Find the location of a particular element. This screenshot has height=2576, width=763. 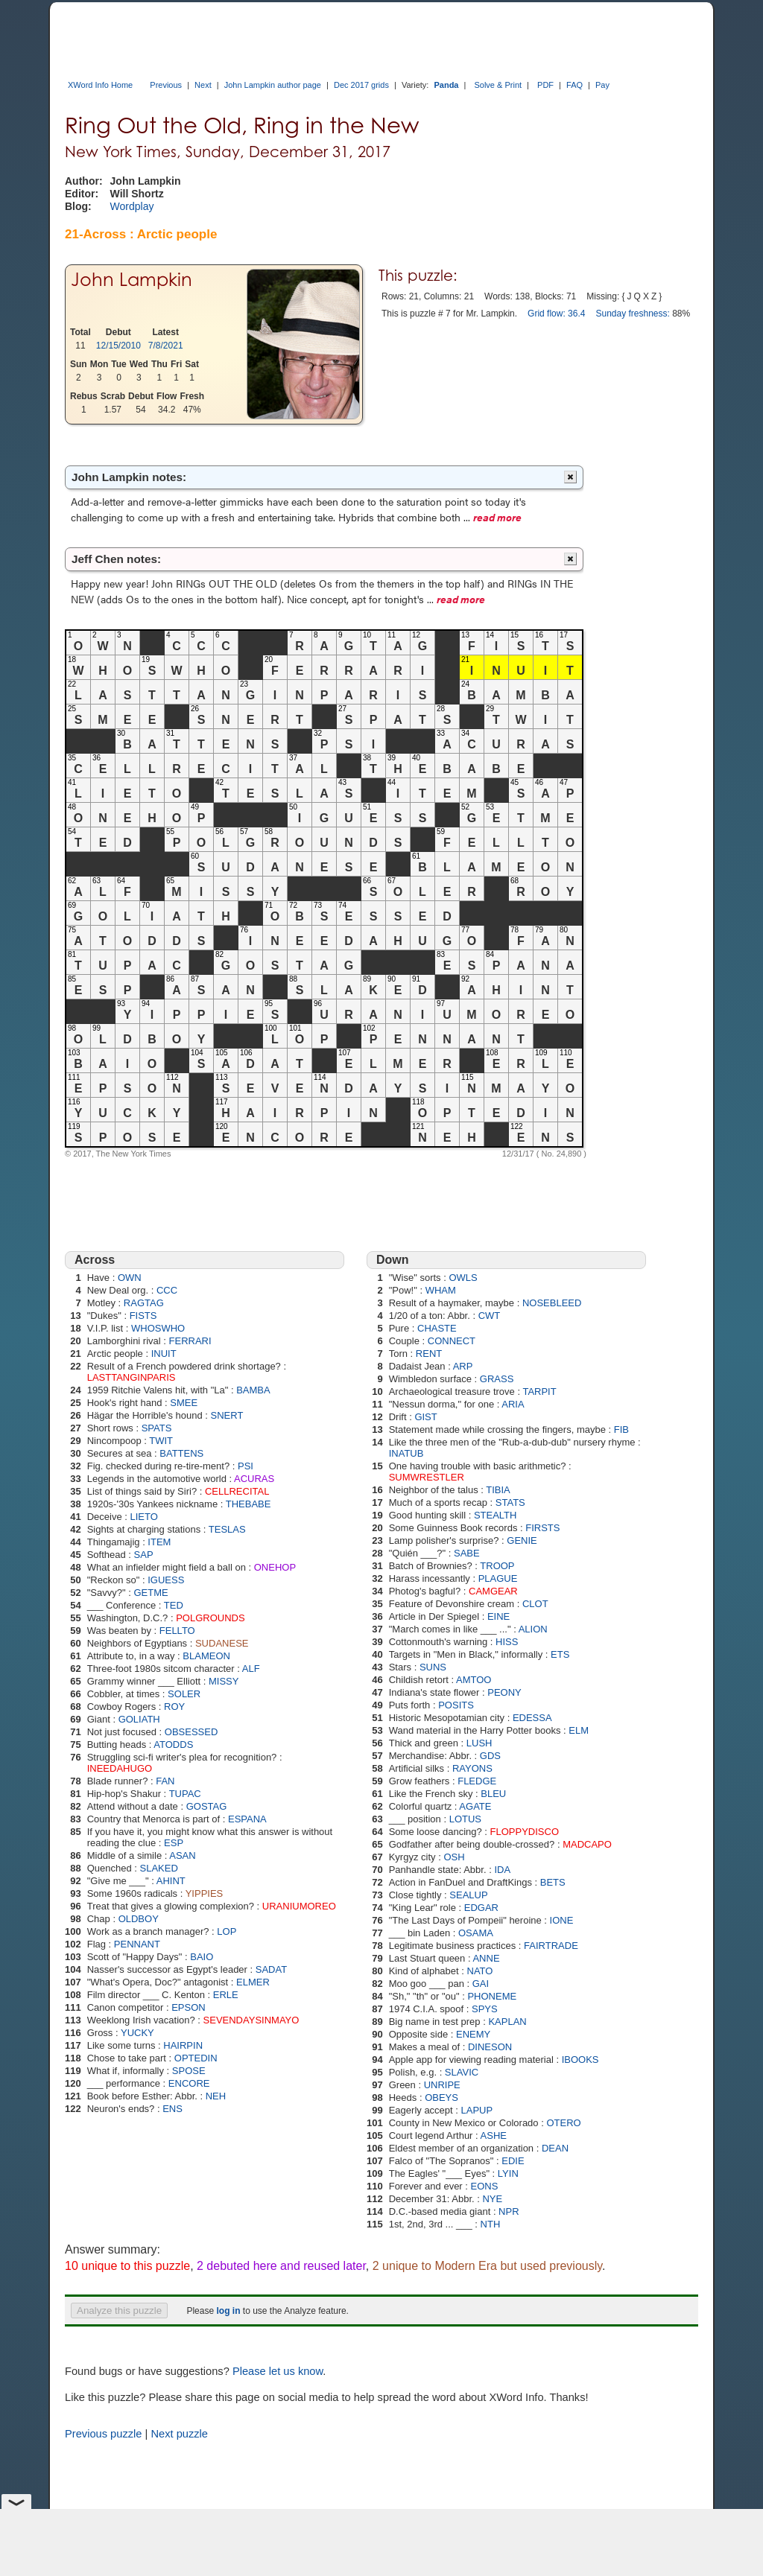

ASAN is located at coordinates (182, 1855).